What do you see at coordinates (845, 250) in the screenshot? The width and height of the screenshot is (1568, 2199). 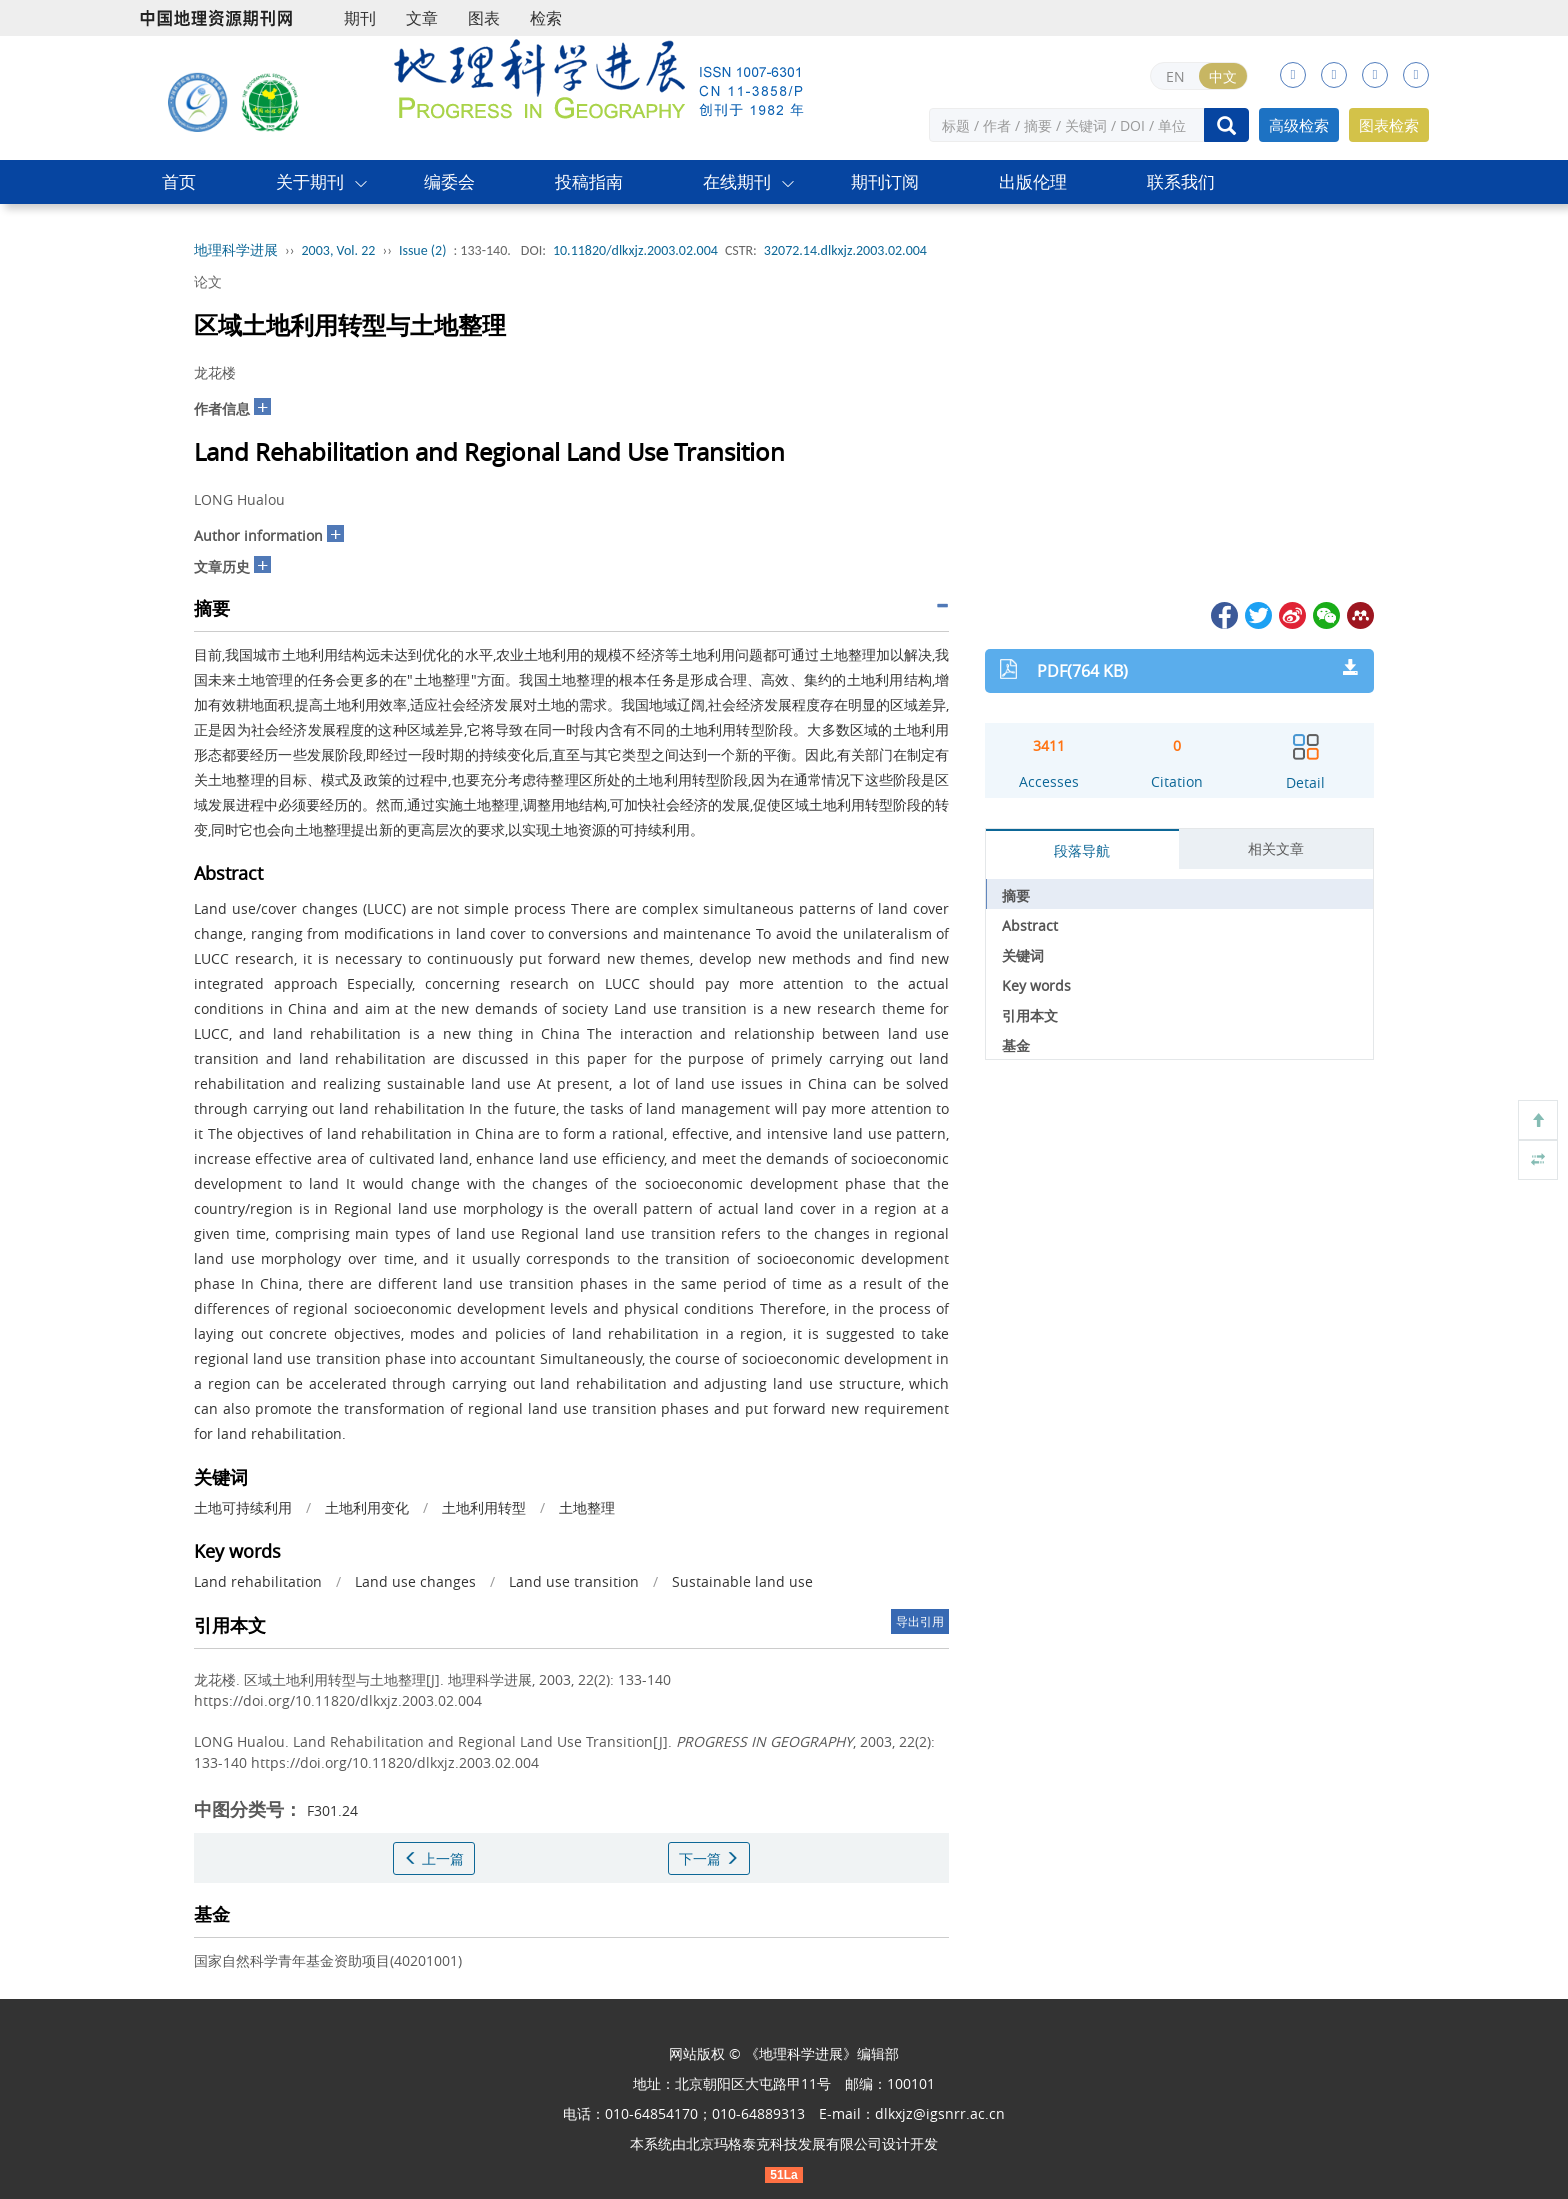 I see `32072.14.dlkxjz.2003.02.004` at bounding box center [845, 250].